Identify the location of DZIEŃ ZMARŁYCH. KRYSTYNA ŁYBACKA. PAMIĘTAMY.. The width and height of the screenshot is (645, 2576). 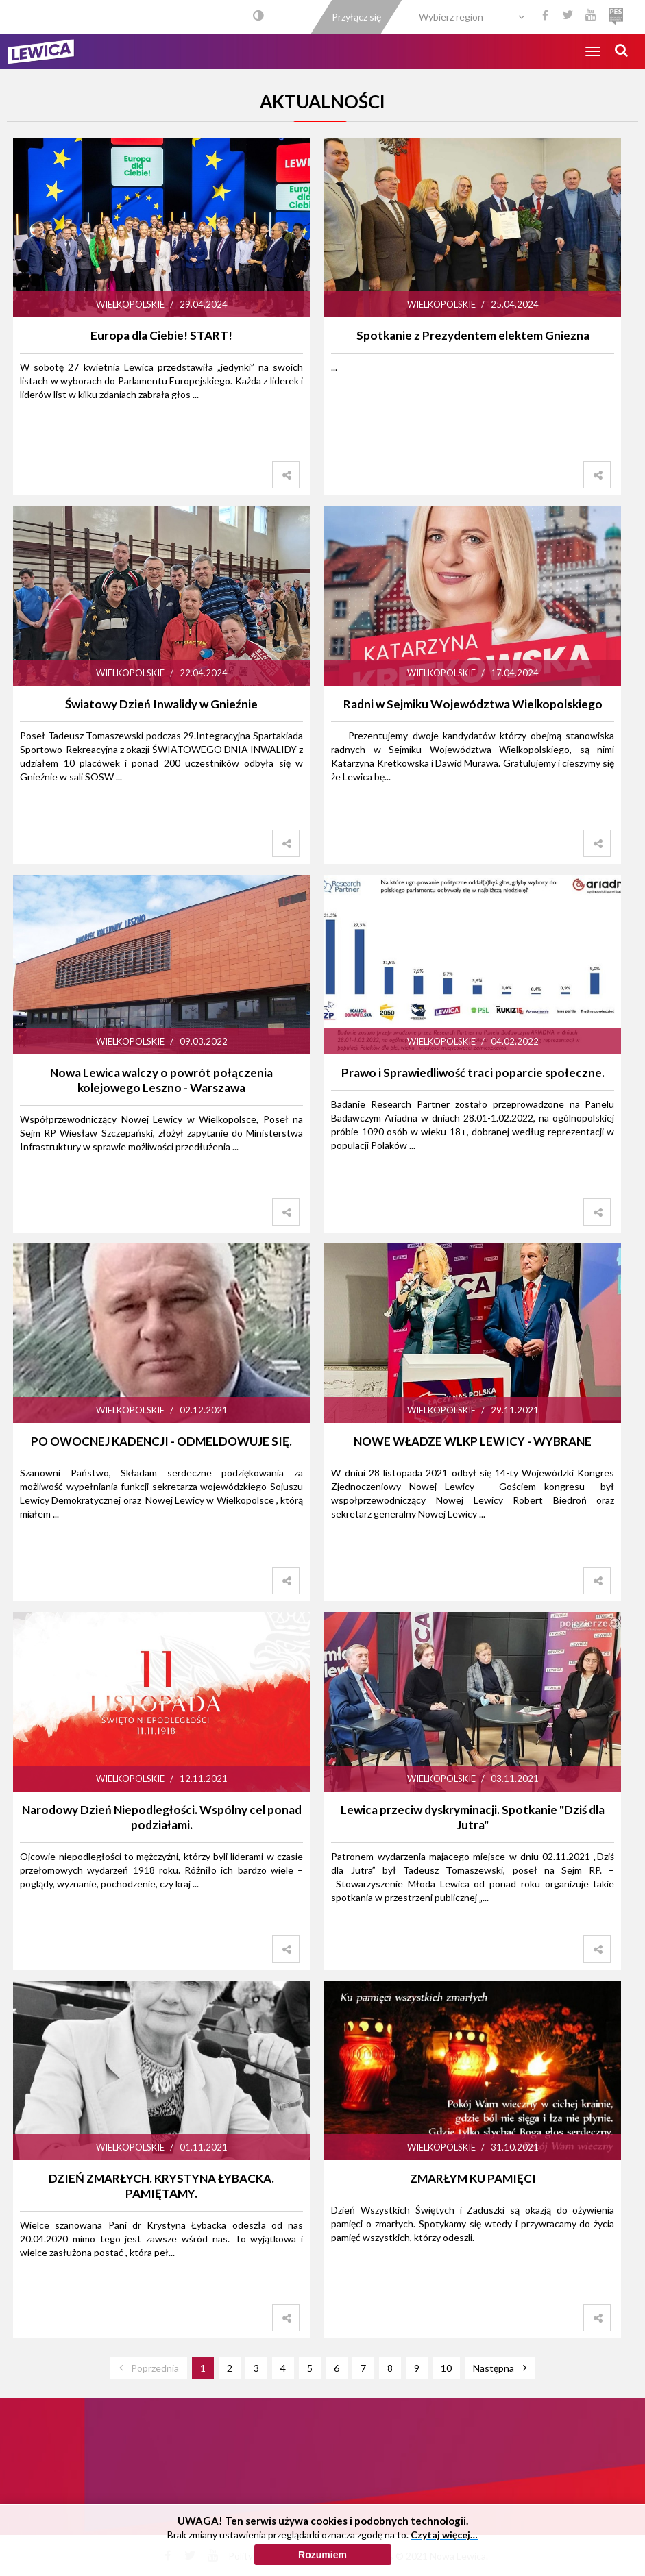
(161, 2186).